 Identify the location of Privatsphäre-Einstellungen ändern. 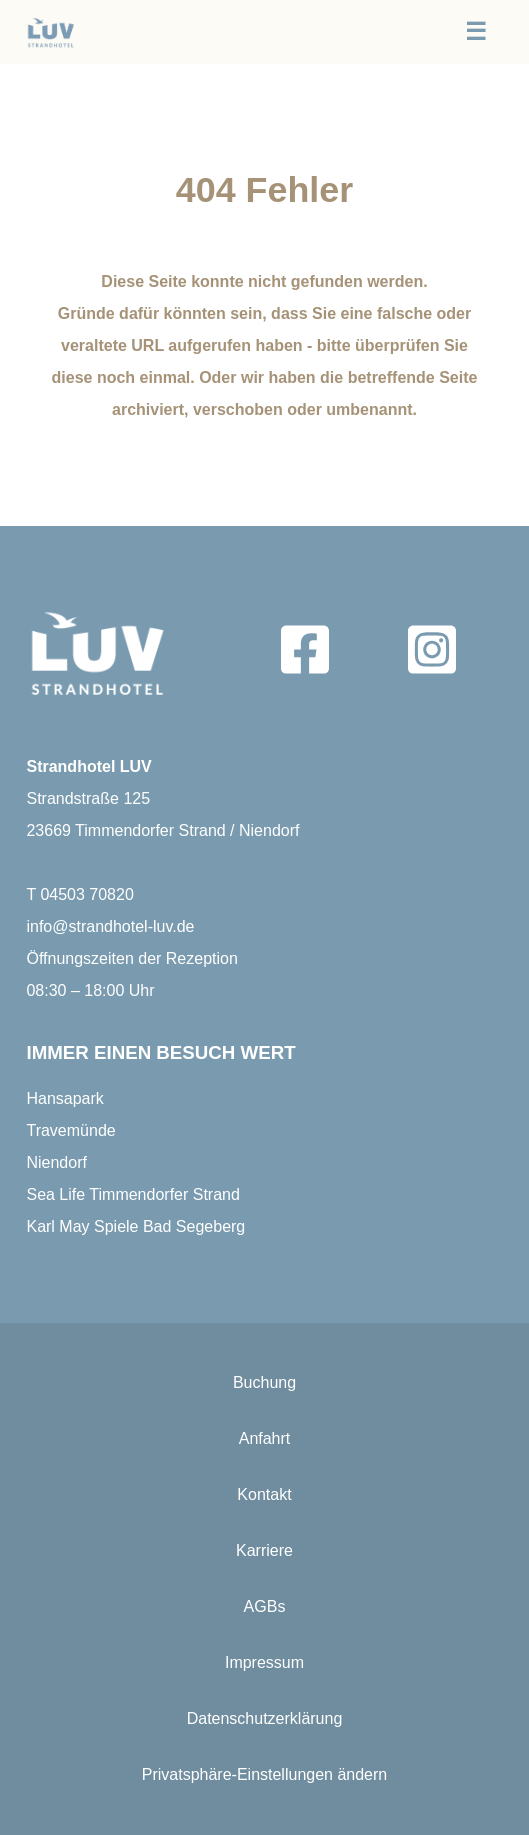
(264, 1774).